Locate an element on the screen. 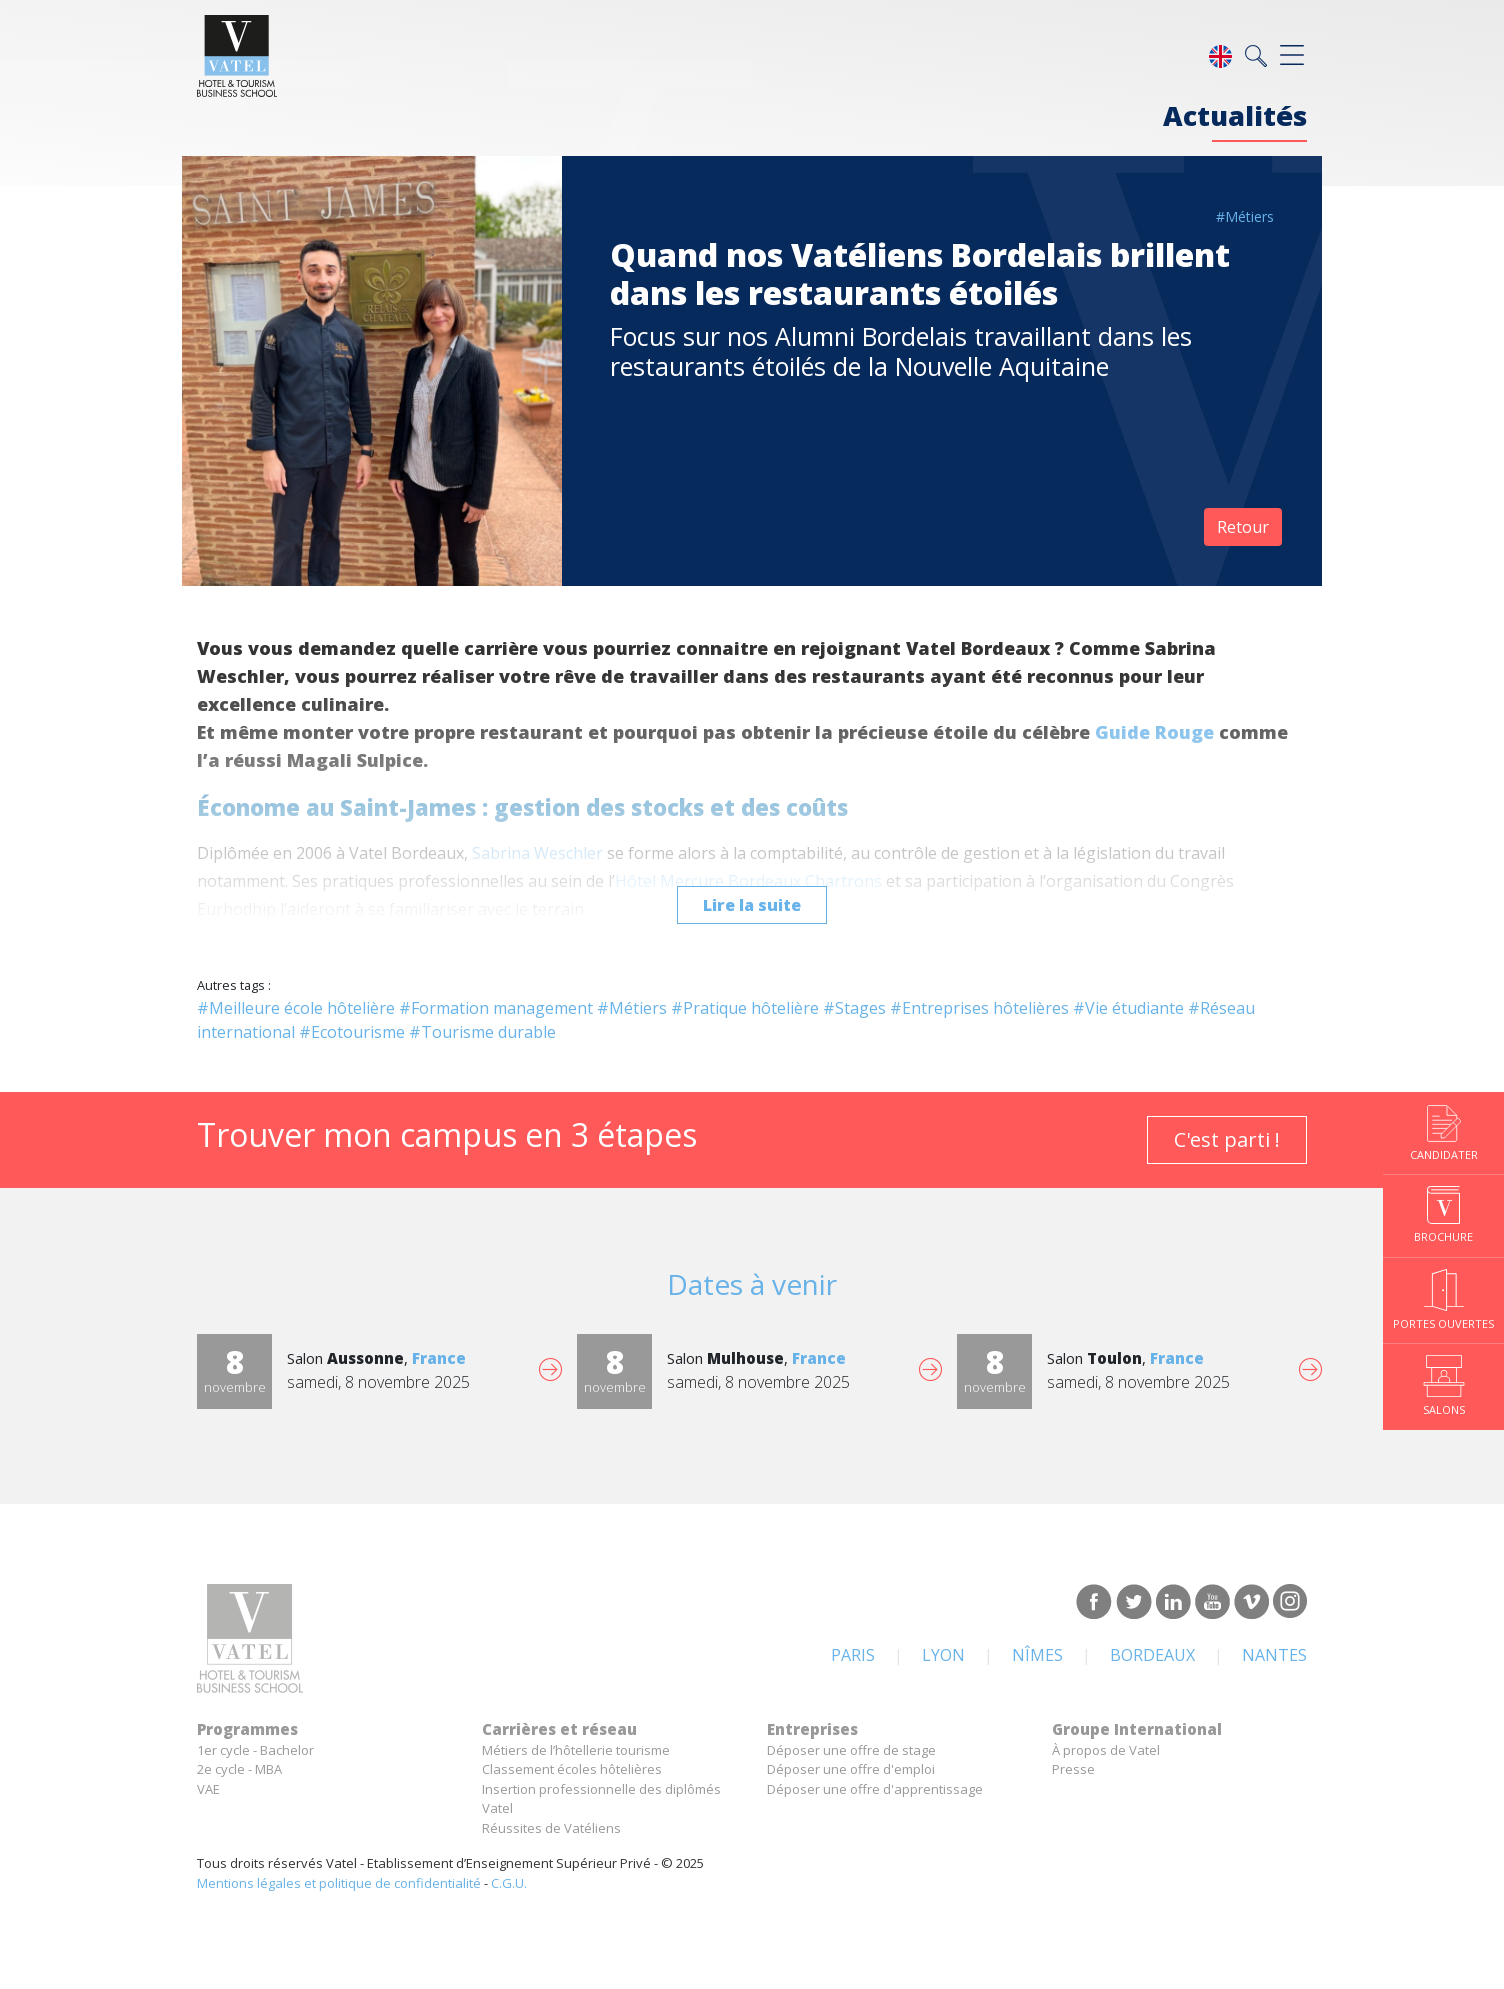  Mentions légales et politique de confidentialité is located at coordinates (339, 1883).